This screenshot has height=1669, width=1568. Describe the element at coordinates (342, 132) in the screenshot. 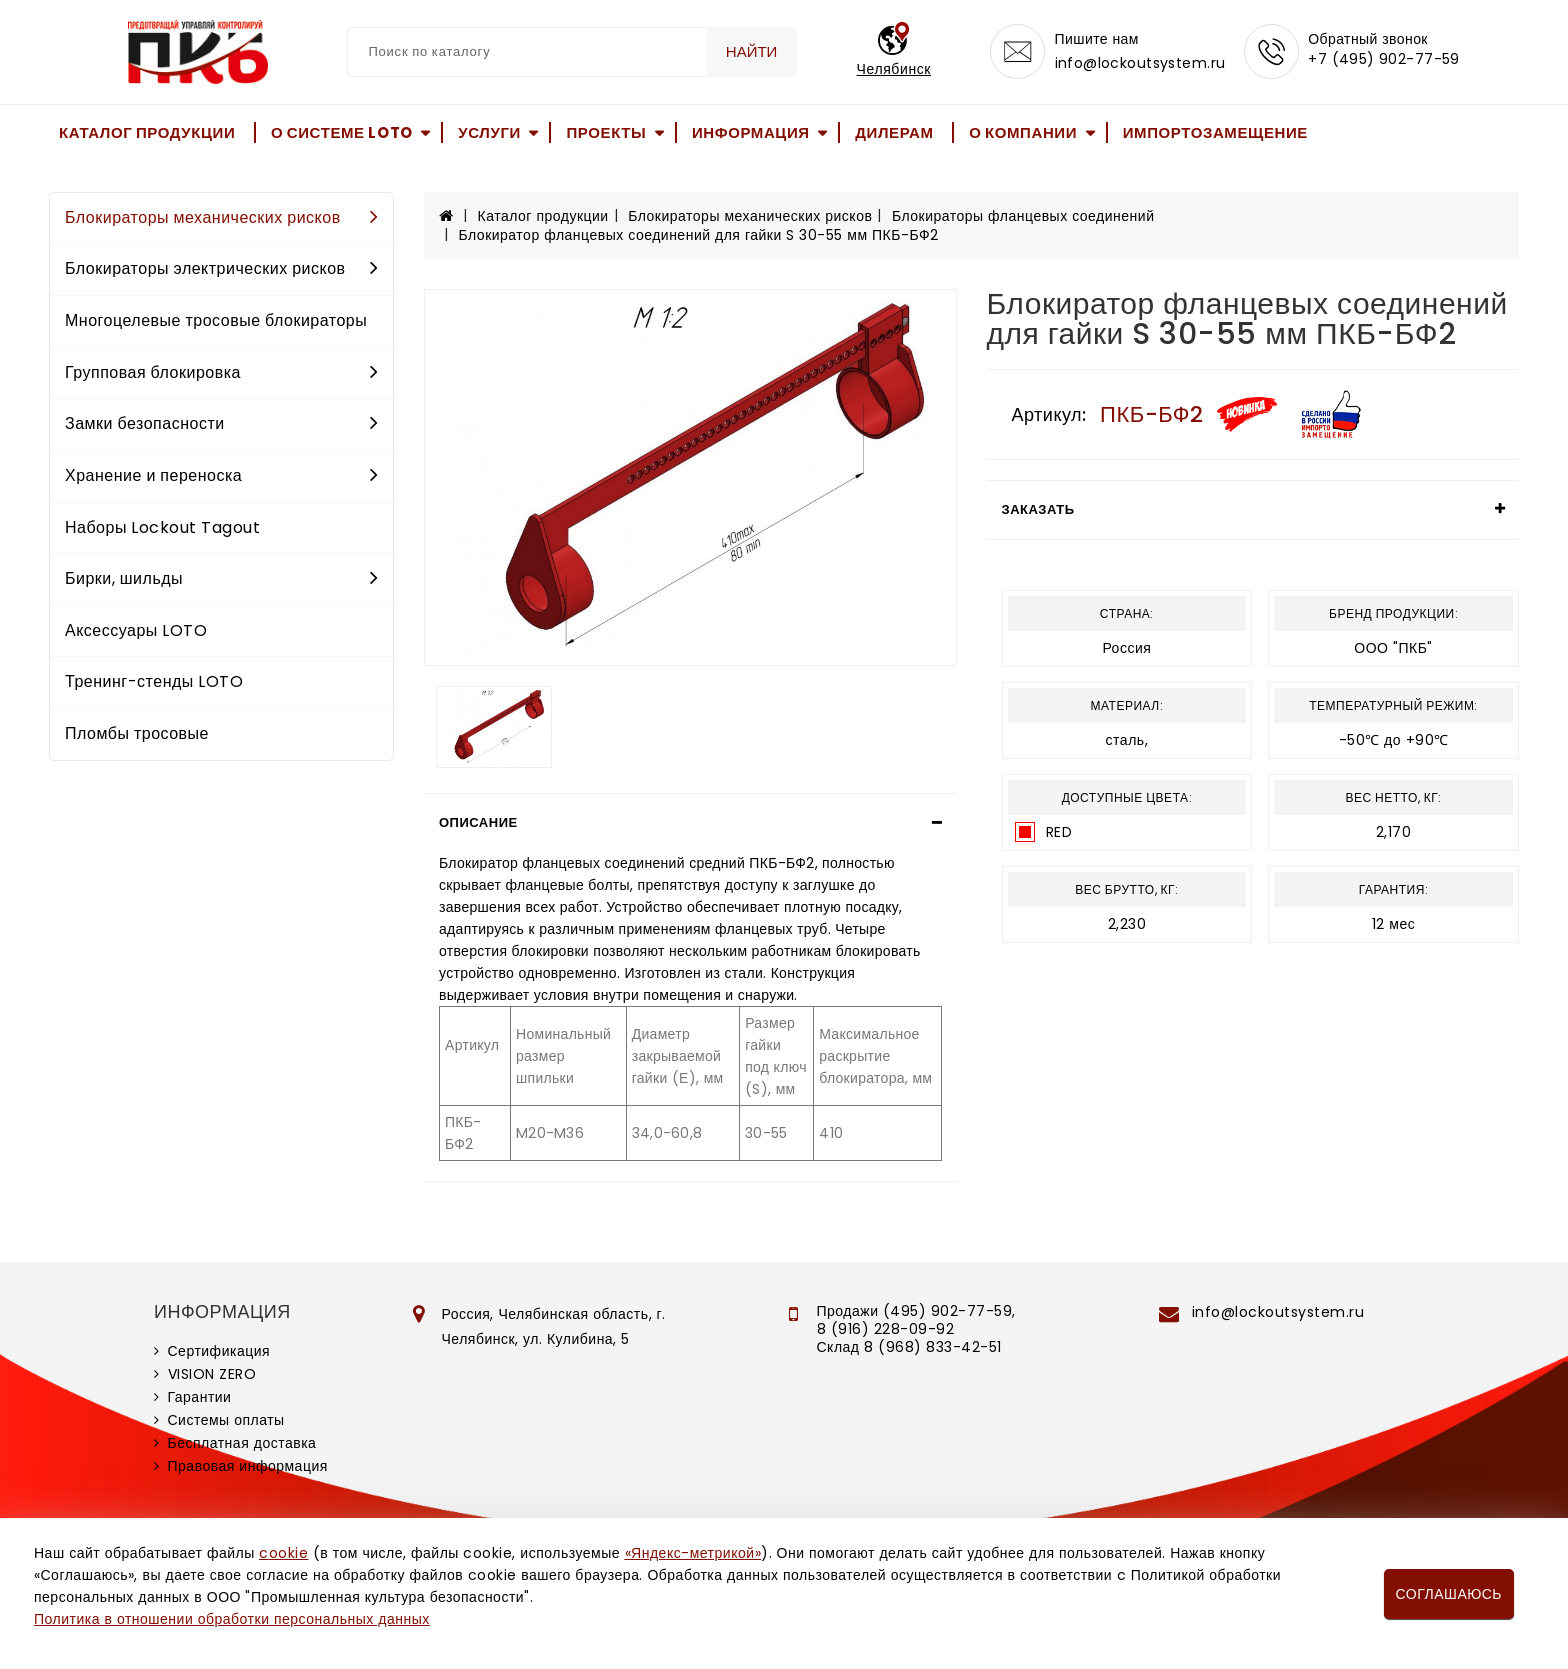

I see `О системе LOTO` at that location.